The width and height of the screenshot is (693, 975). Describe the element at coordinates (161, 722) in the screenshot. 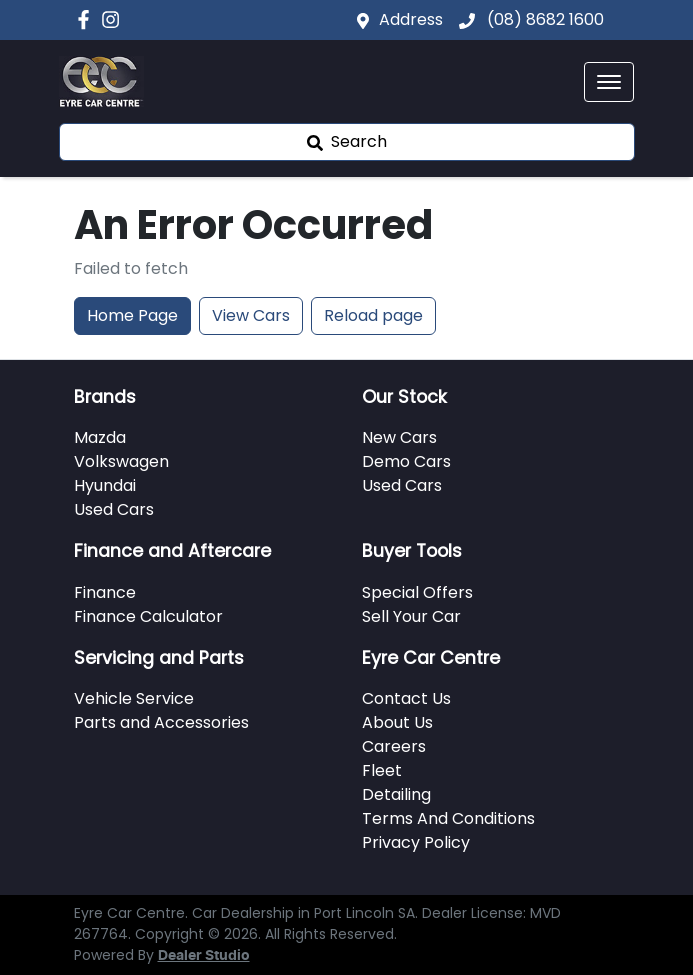

I see `Parts and Accessories` at that location.